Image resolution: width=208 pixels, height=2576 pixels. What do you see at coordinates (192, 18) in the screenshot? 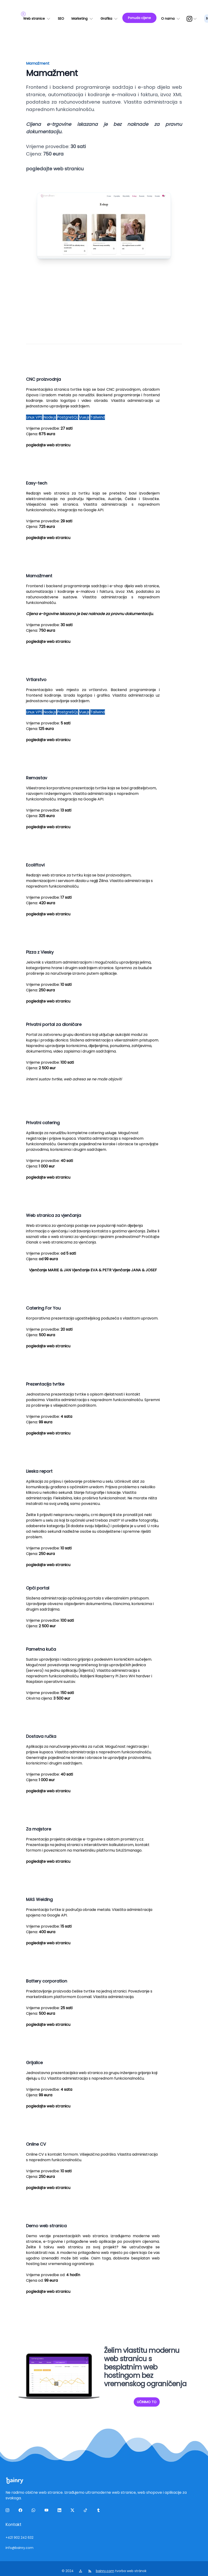
I see `[ig]` at bounding box center [192, 18].